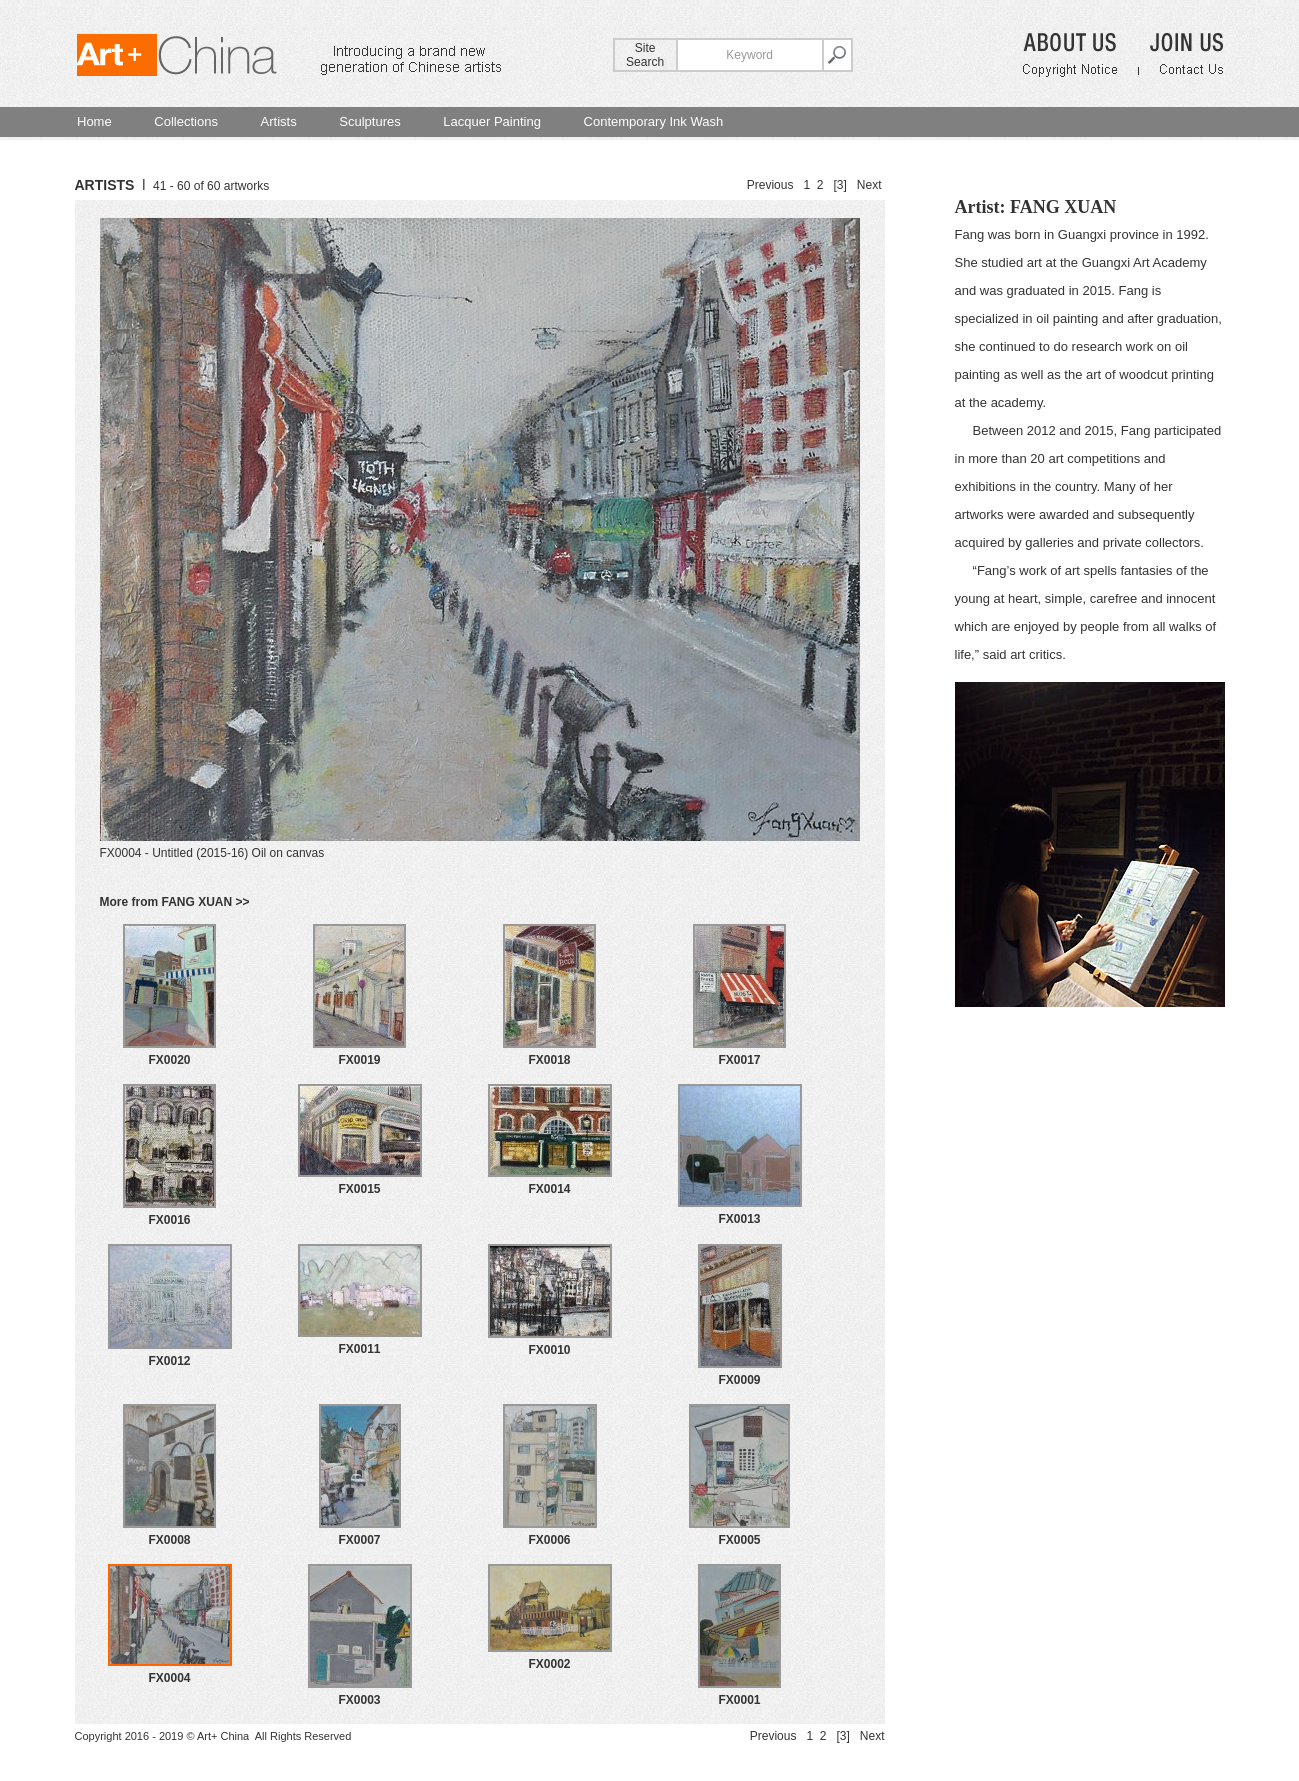 This screenshot has width=1299, height=1781. Describe the element at coordinates (169, 1540) in the screenshot. I see `FX0008` at that location.